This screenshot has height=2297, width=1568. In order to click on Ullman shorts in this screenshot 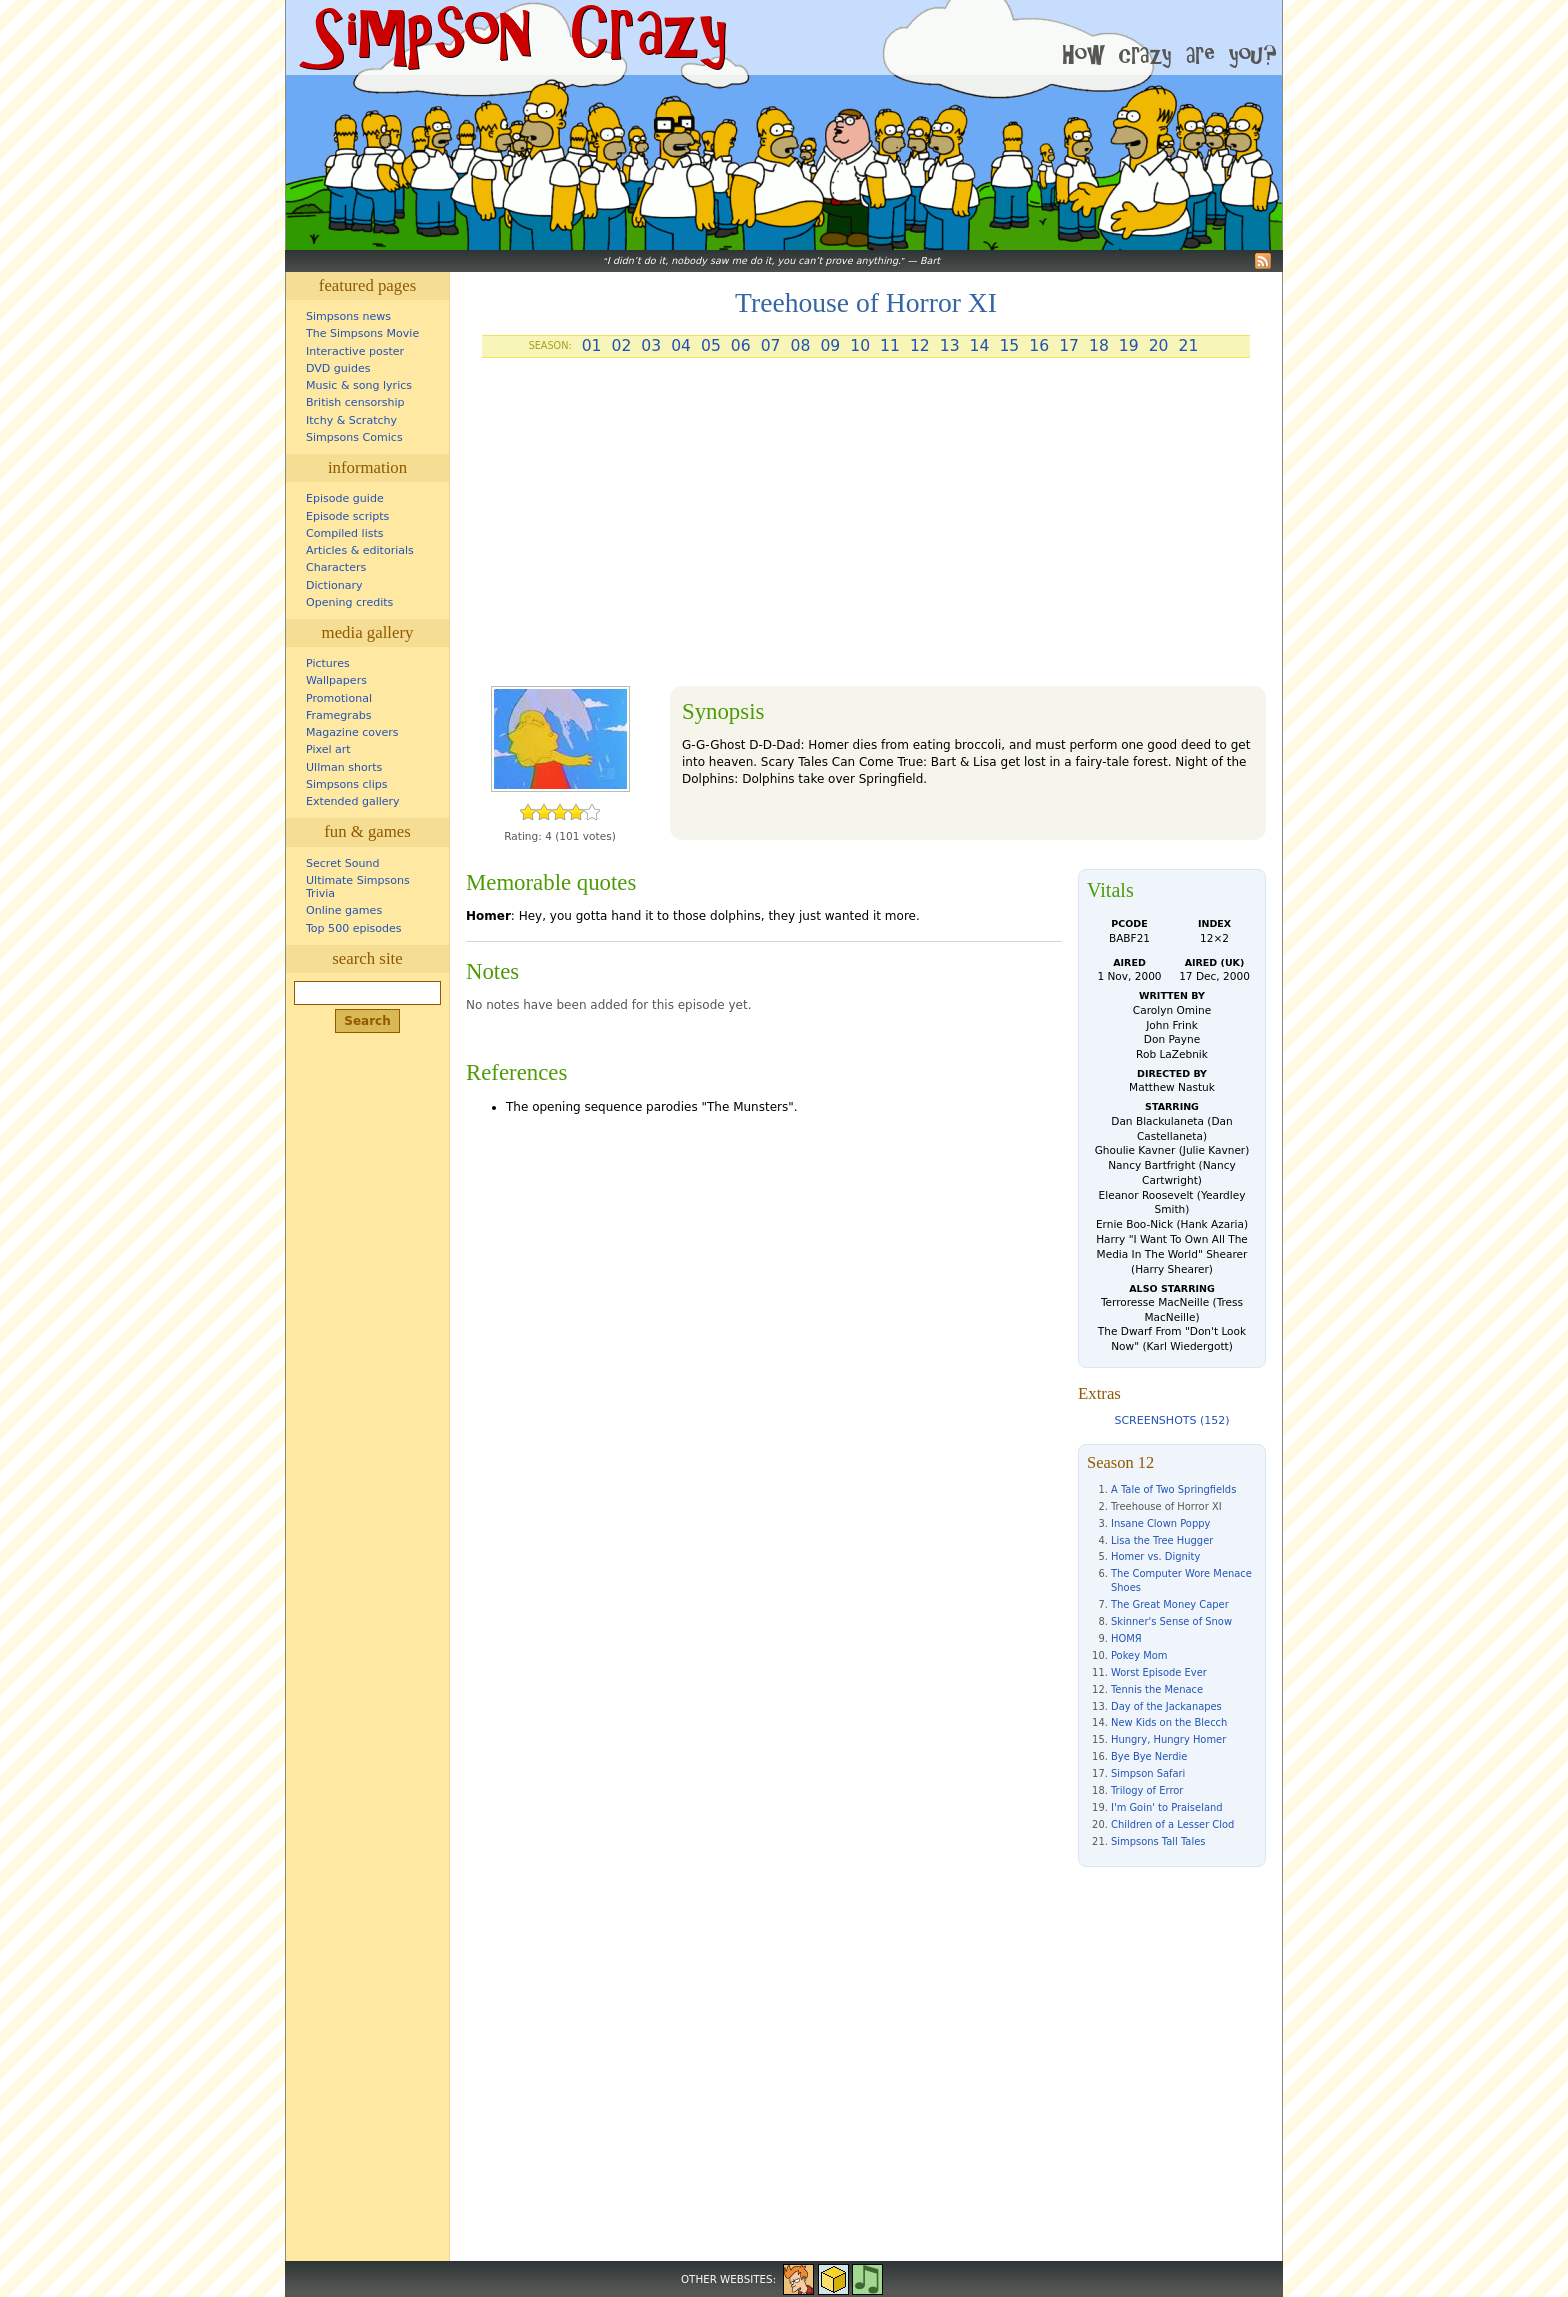, I will do `click(344, 767)`.